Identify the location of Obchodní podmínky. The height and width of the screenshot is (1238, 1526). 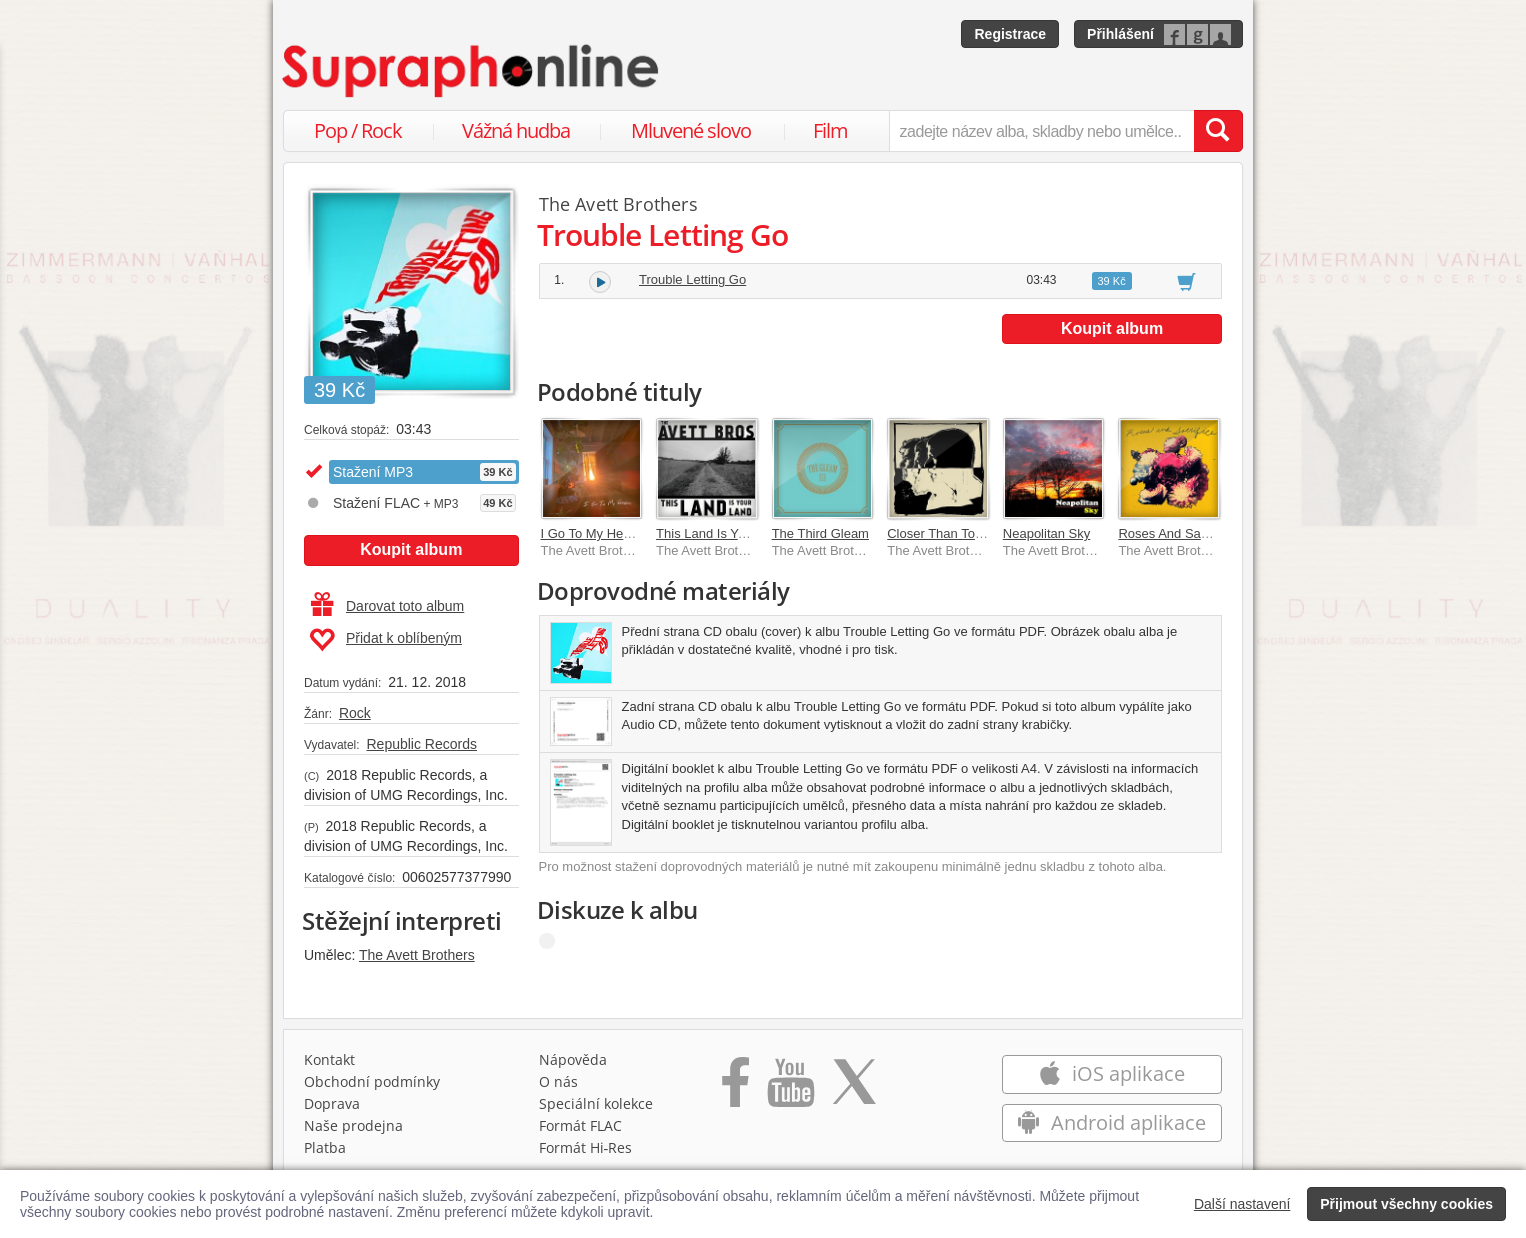
(372, 1081).